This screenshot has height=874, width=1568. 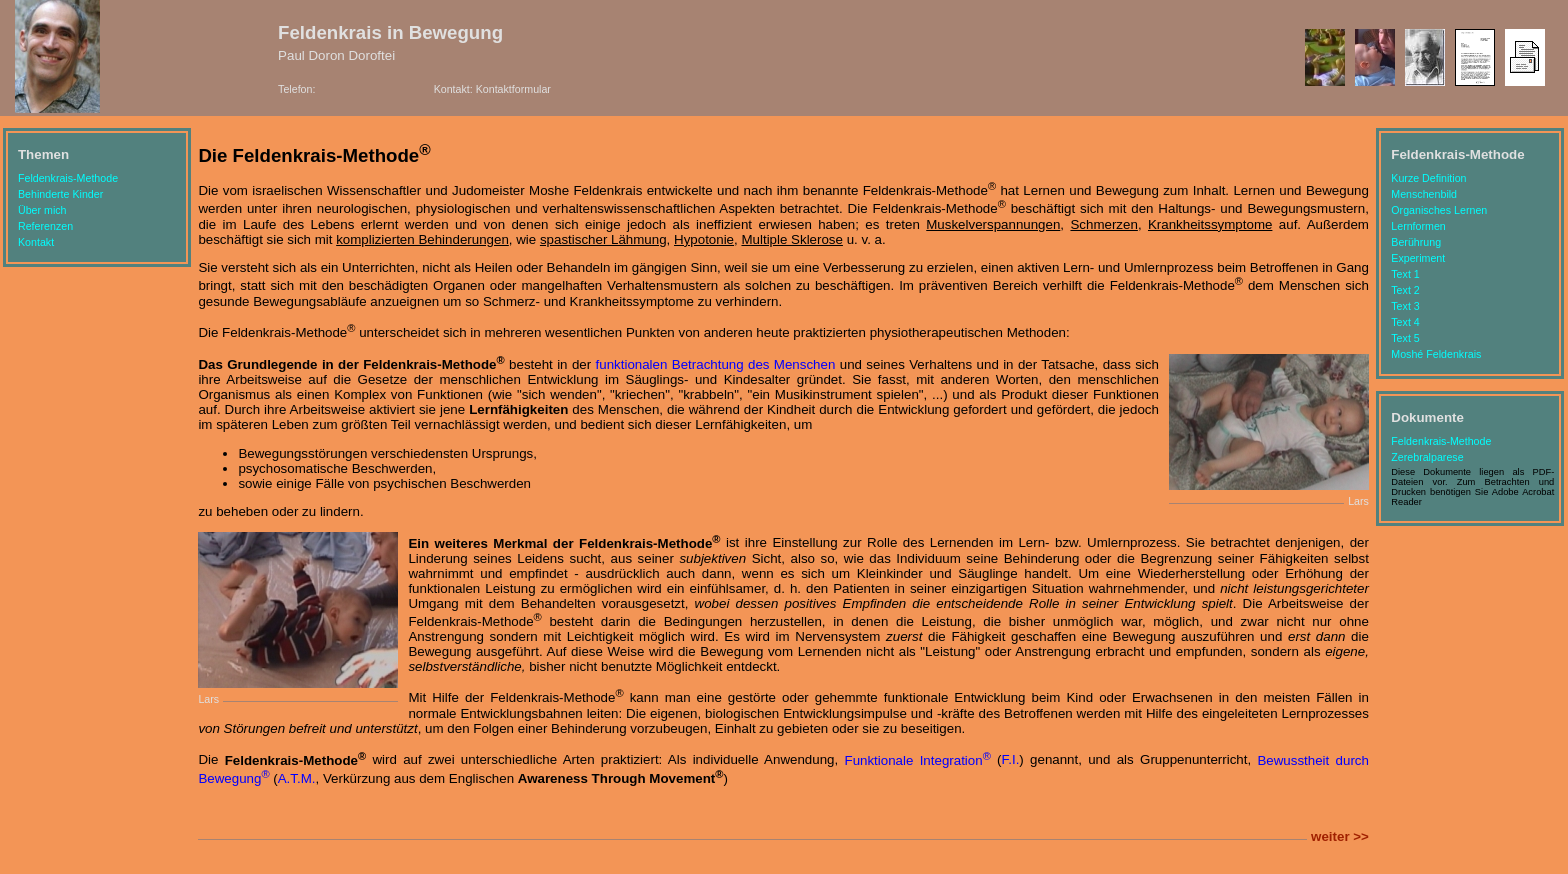 I want to click on Experiment, so click(x=1418, y=258).